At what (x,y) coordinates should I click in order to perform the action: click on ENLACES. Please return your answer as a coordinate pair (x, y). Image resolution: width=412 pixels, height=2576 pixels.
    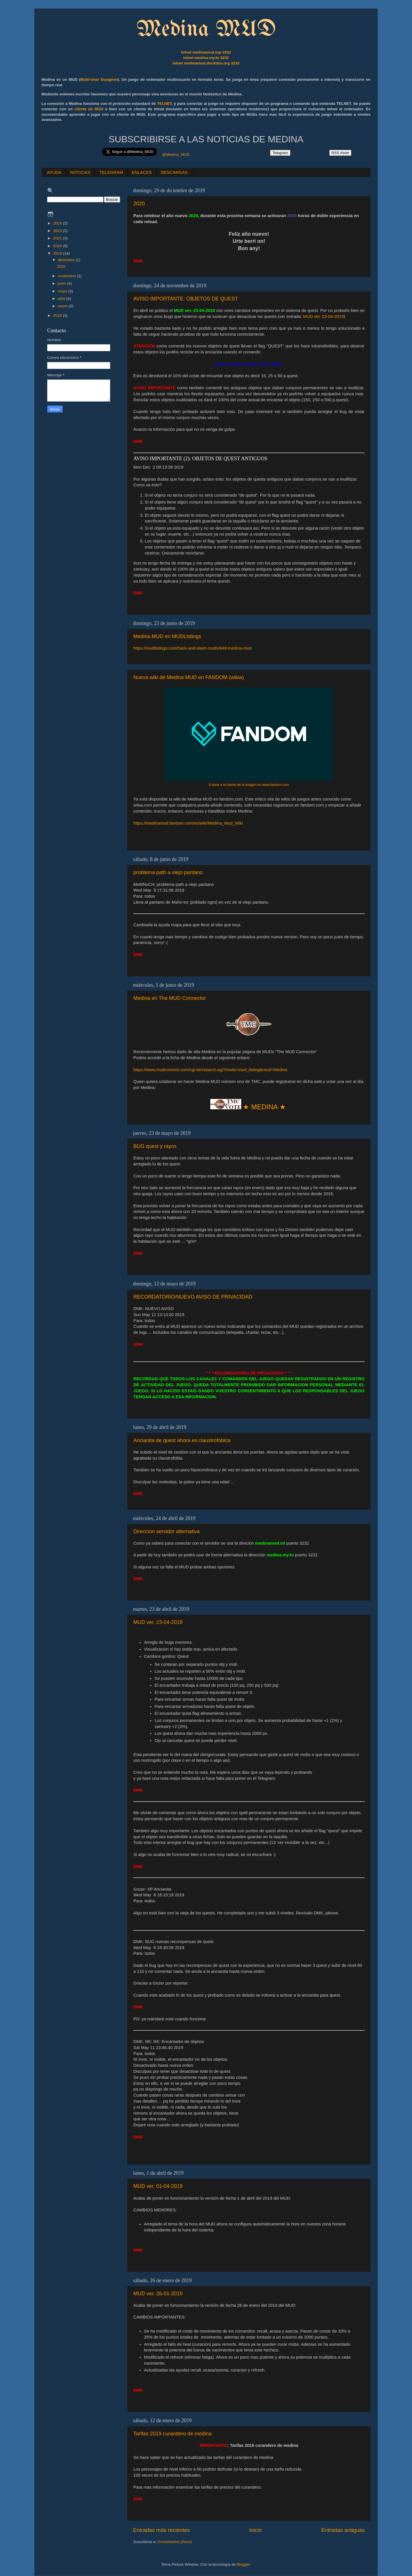
    Looking at the image, I should click on (142, 172).